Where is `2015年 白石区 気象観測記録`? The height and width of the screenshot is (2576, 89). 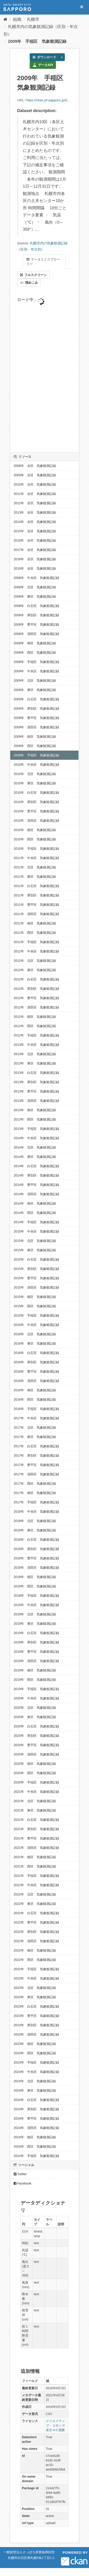
2015年 白石区 気象観測記録 is located at coordinates (36, 1259).